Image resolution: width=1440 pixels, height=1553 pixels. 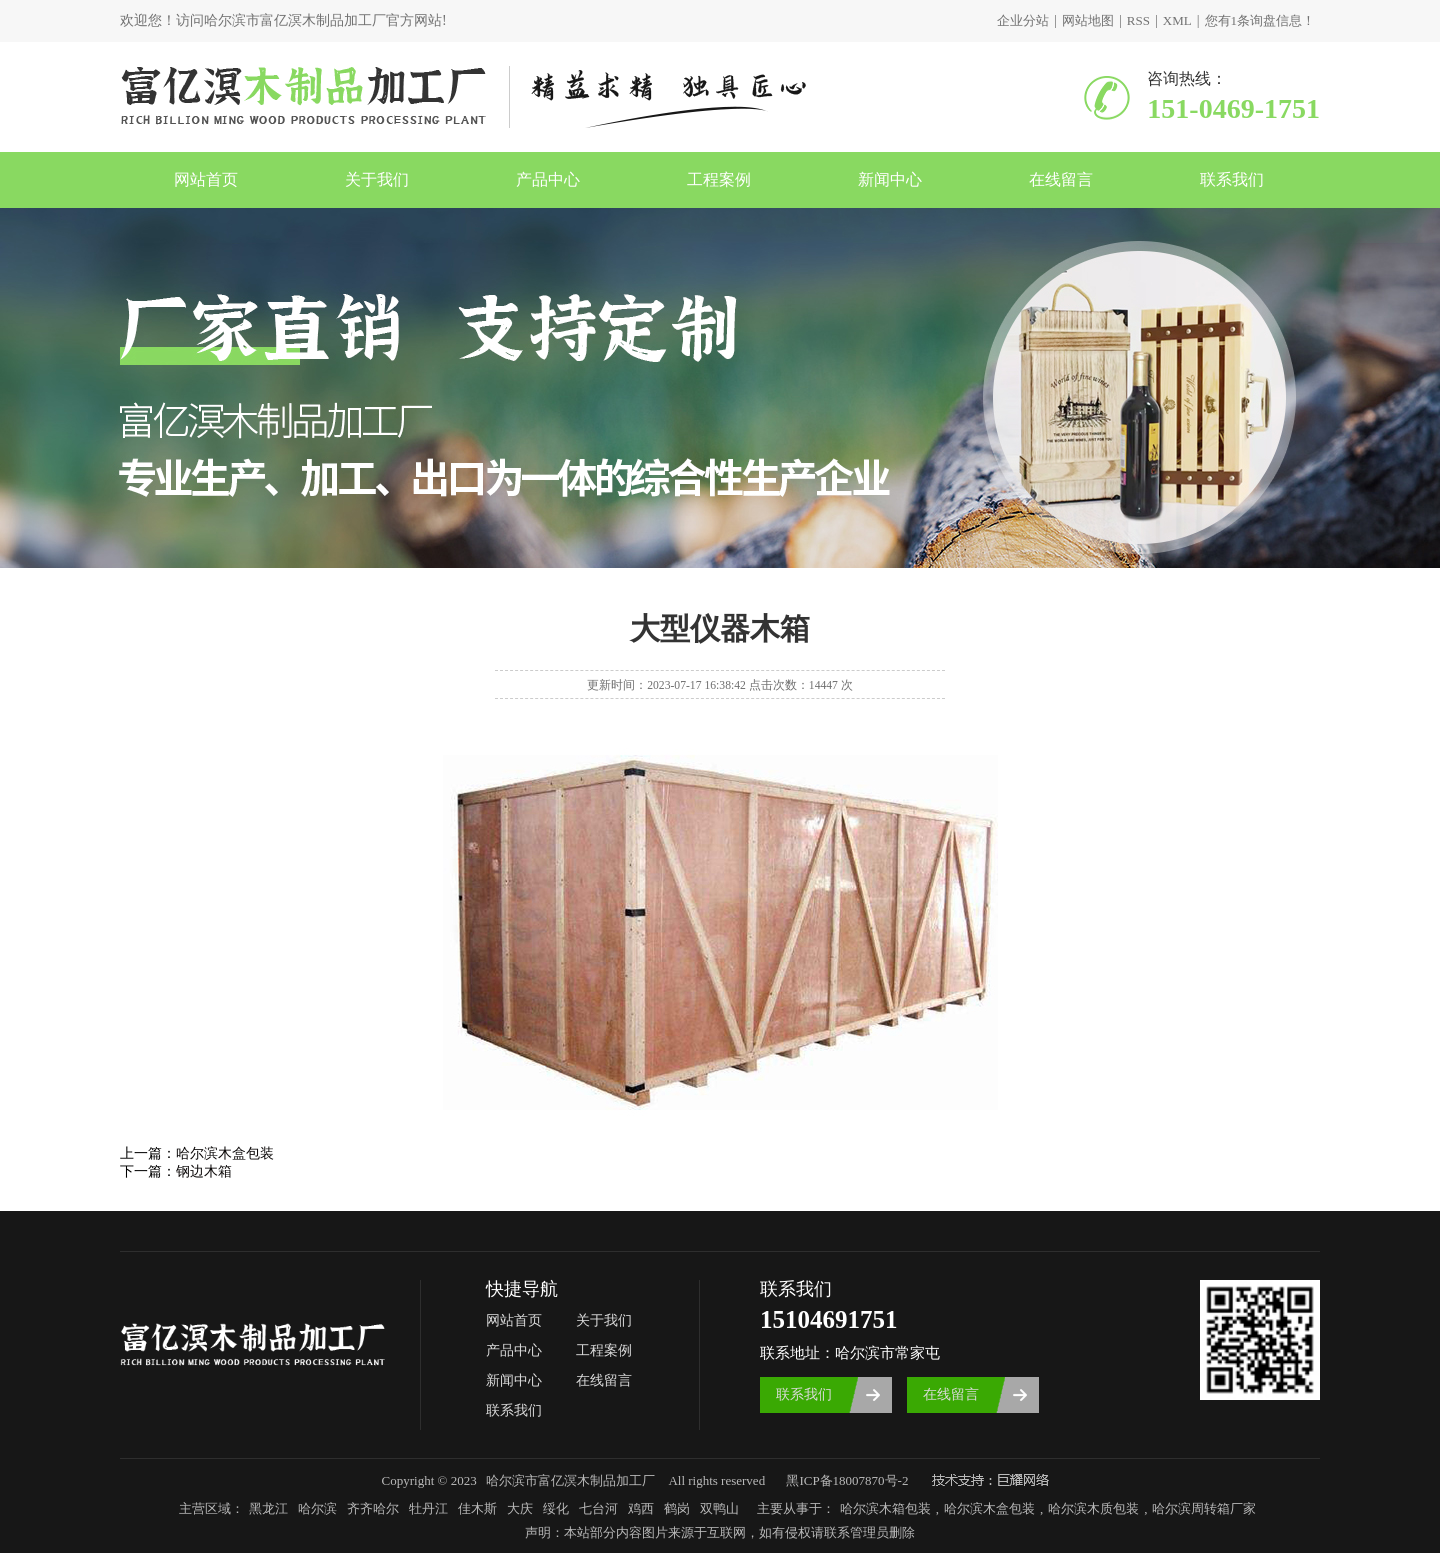 I want to click on RSS, so click(x=1138, y=20).